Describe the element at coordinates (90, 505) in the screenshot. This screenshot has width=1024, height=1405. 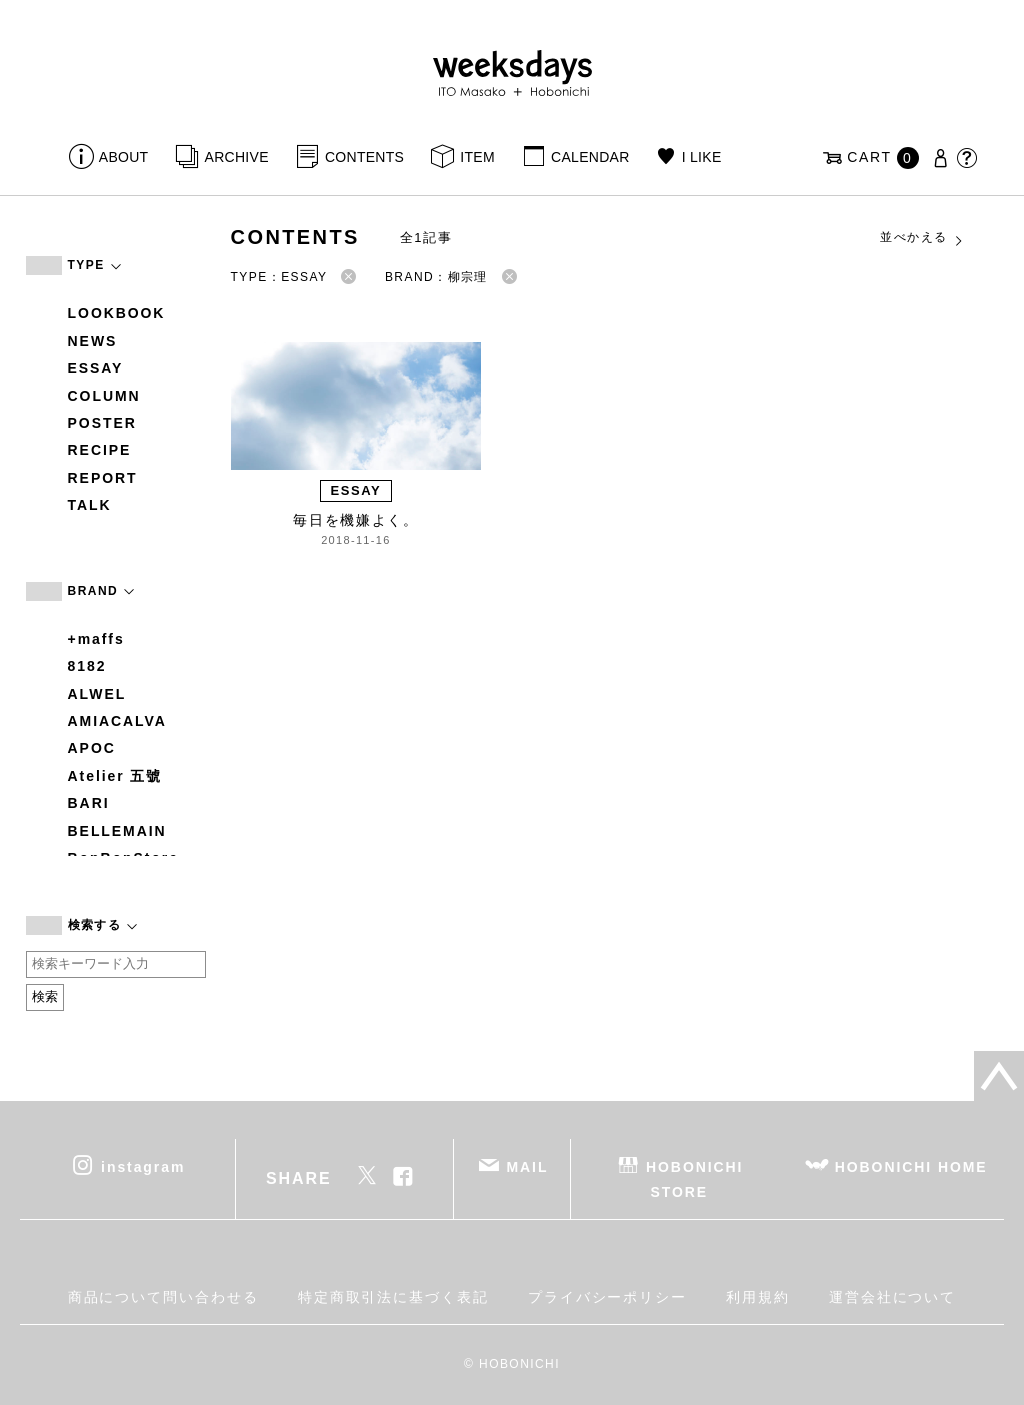
I see `TALK` at that location.